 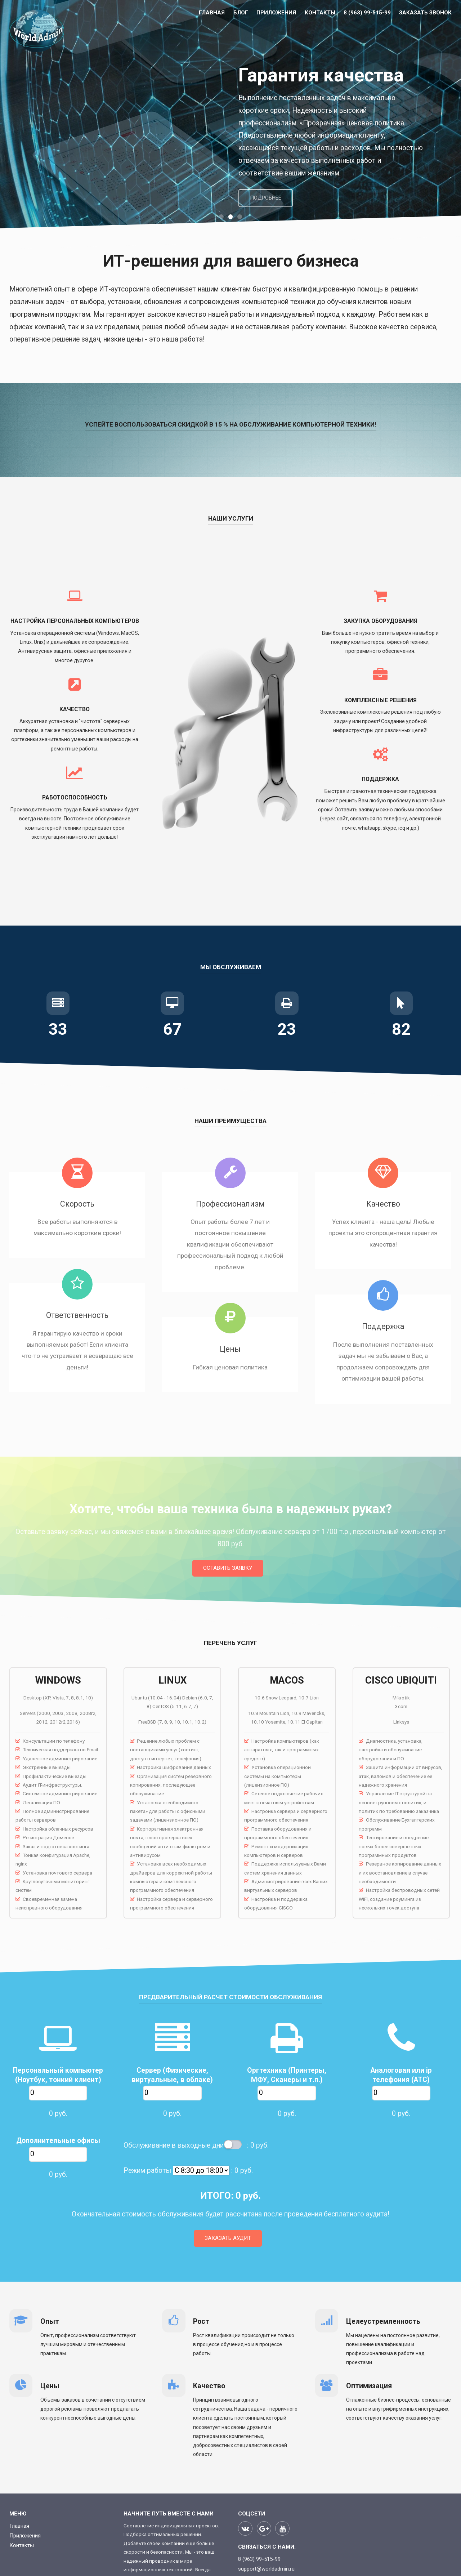 I want to click on Приложения, so click(x=276, y=12).